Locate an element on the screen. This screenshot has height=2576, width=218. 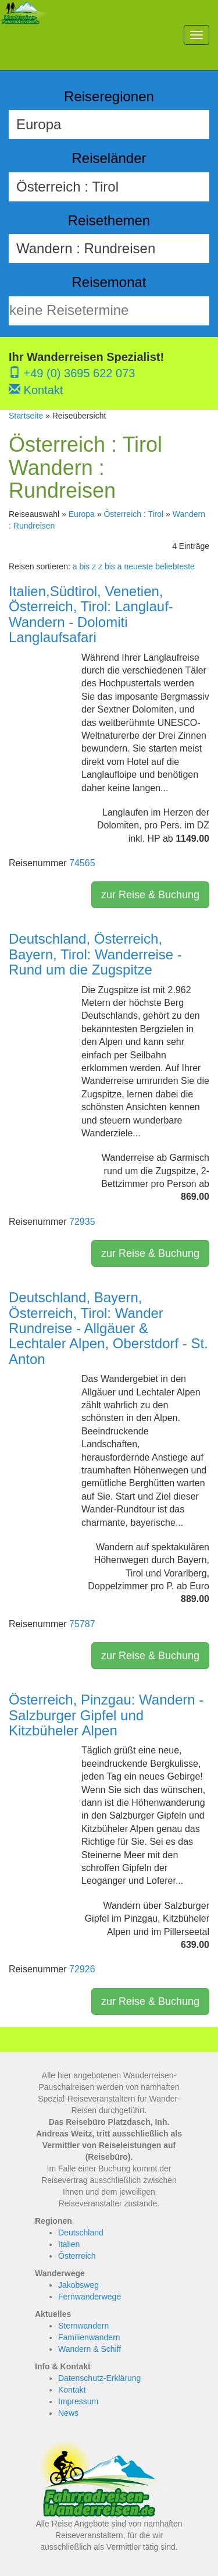
Startseite is located at coordinates (26, 415).